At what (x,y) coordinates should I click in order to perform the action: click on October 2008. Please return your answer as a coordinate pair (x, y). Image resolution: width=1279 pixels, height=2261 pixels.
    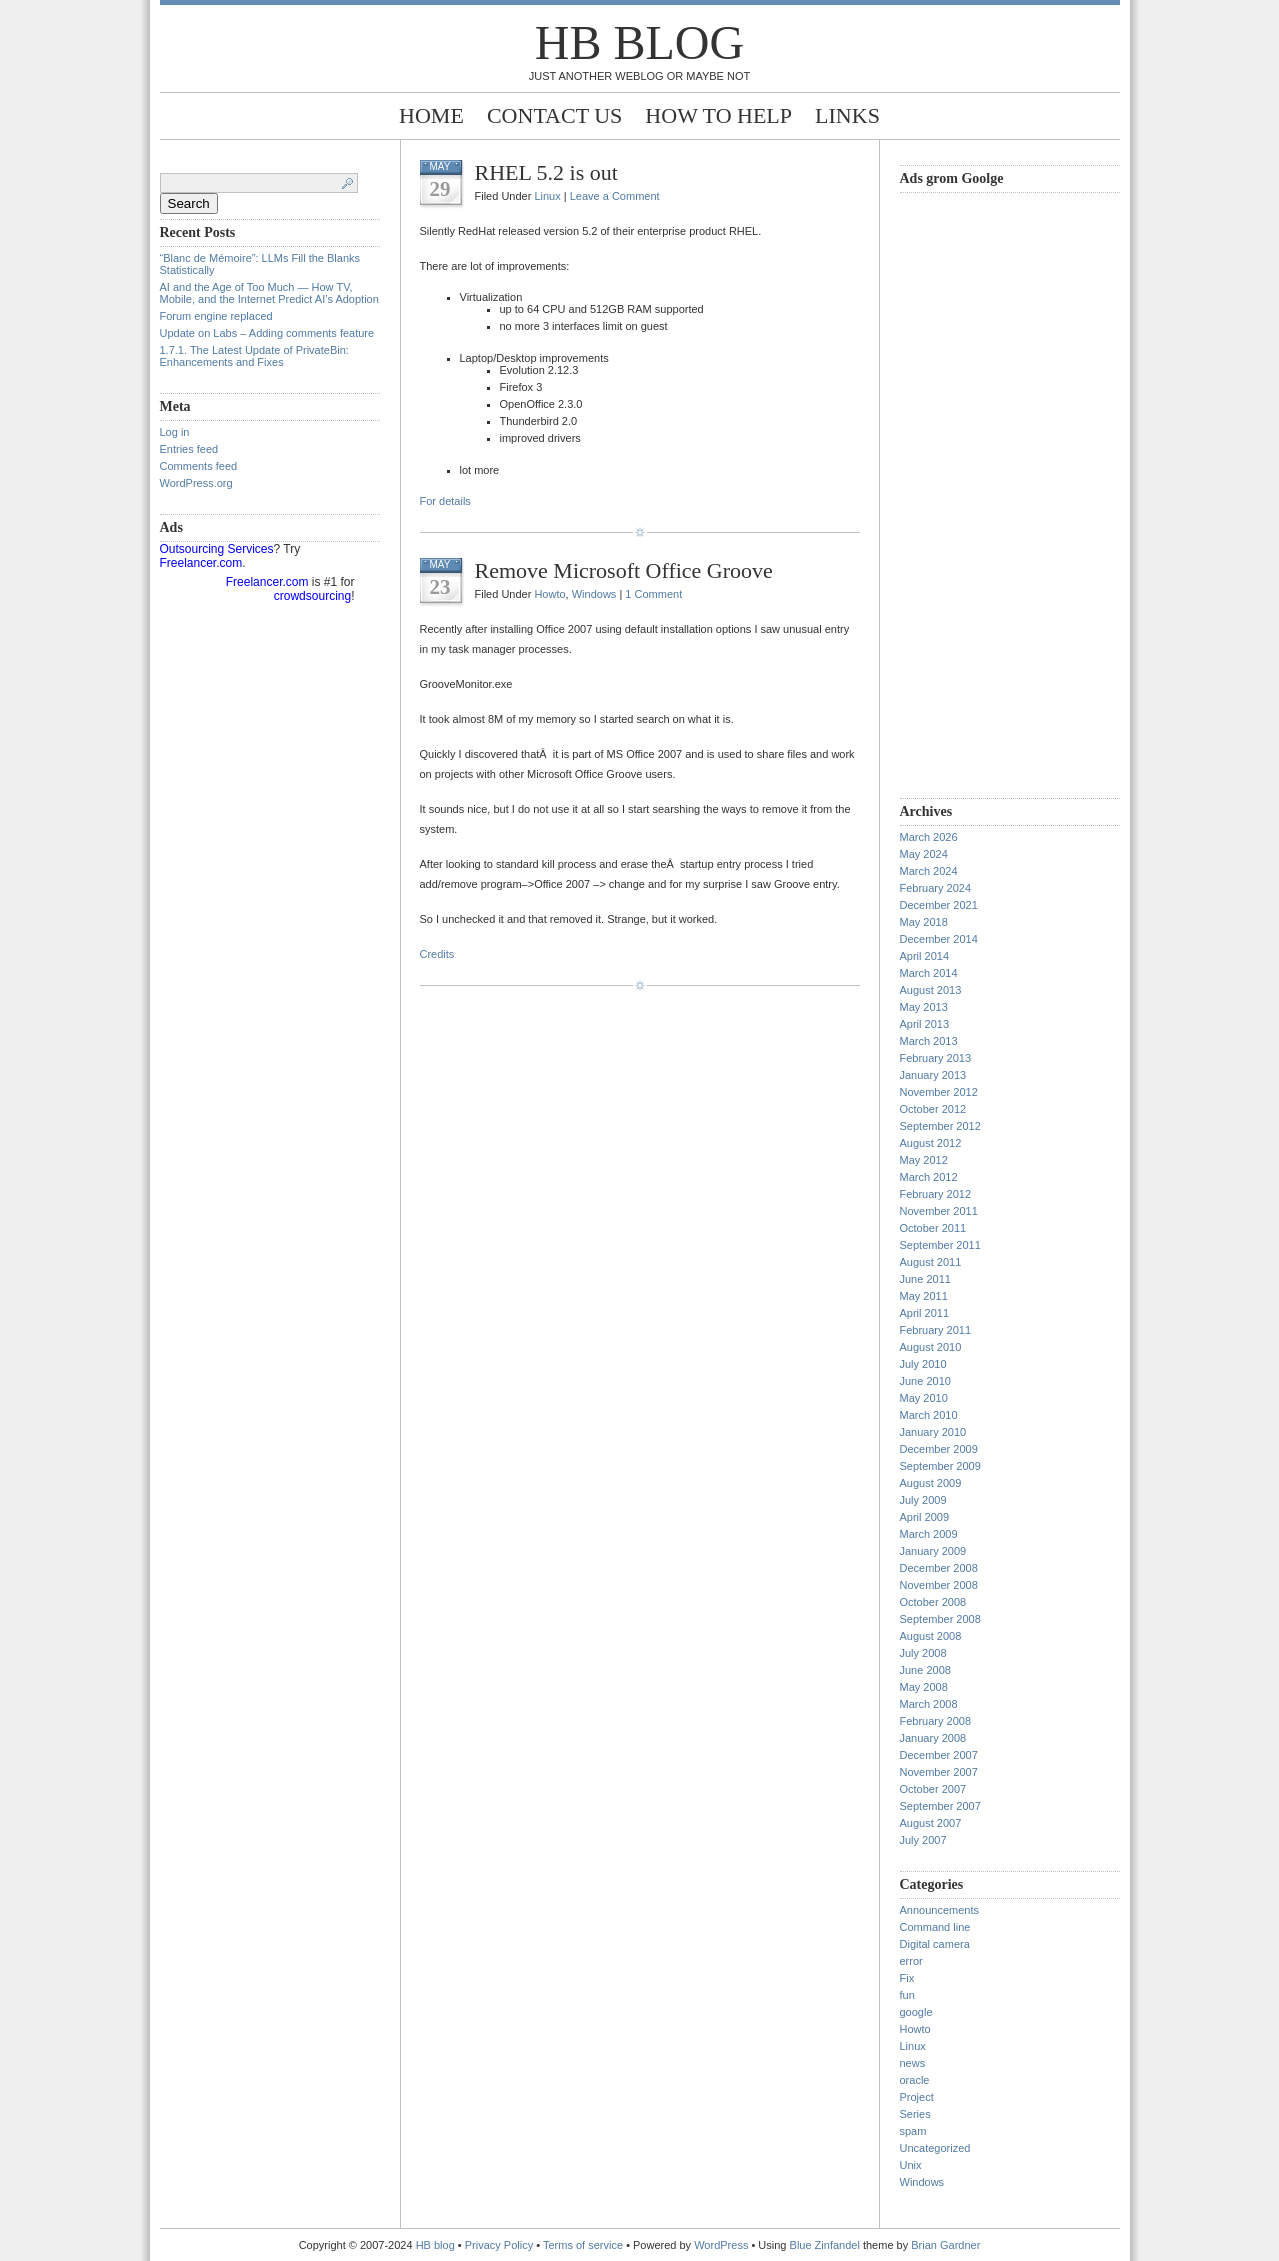
    Looking at the image, I should click on (933, 1602).